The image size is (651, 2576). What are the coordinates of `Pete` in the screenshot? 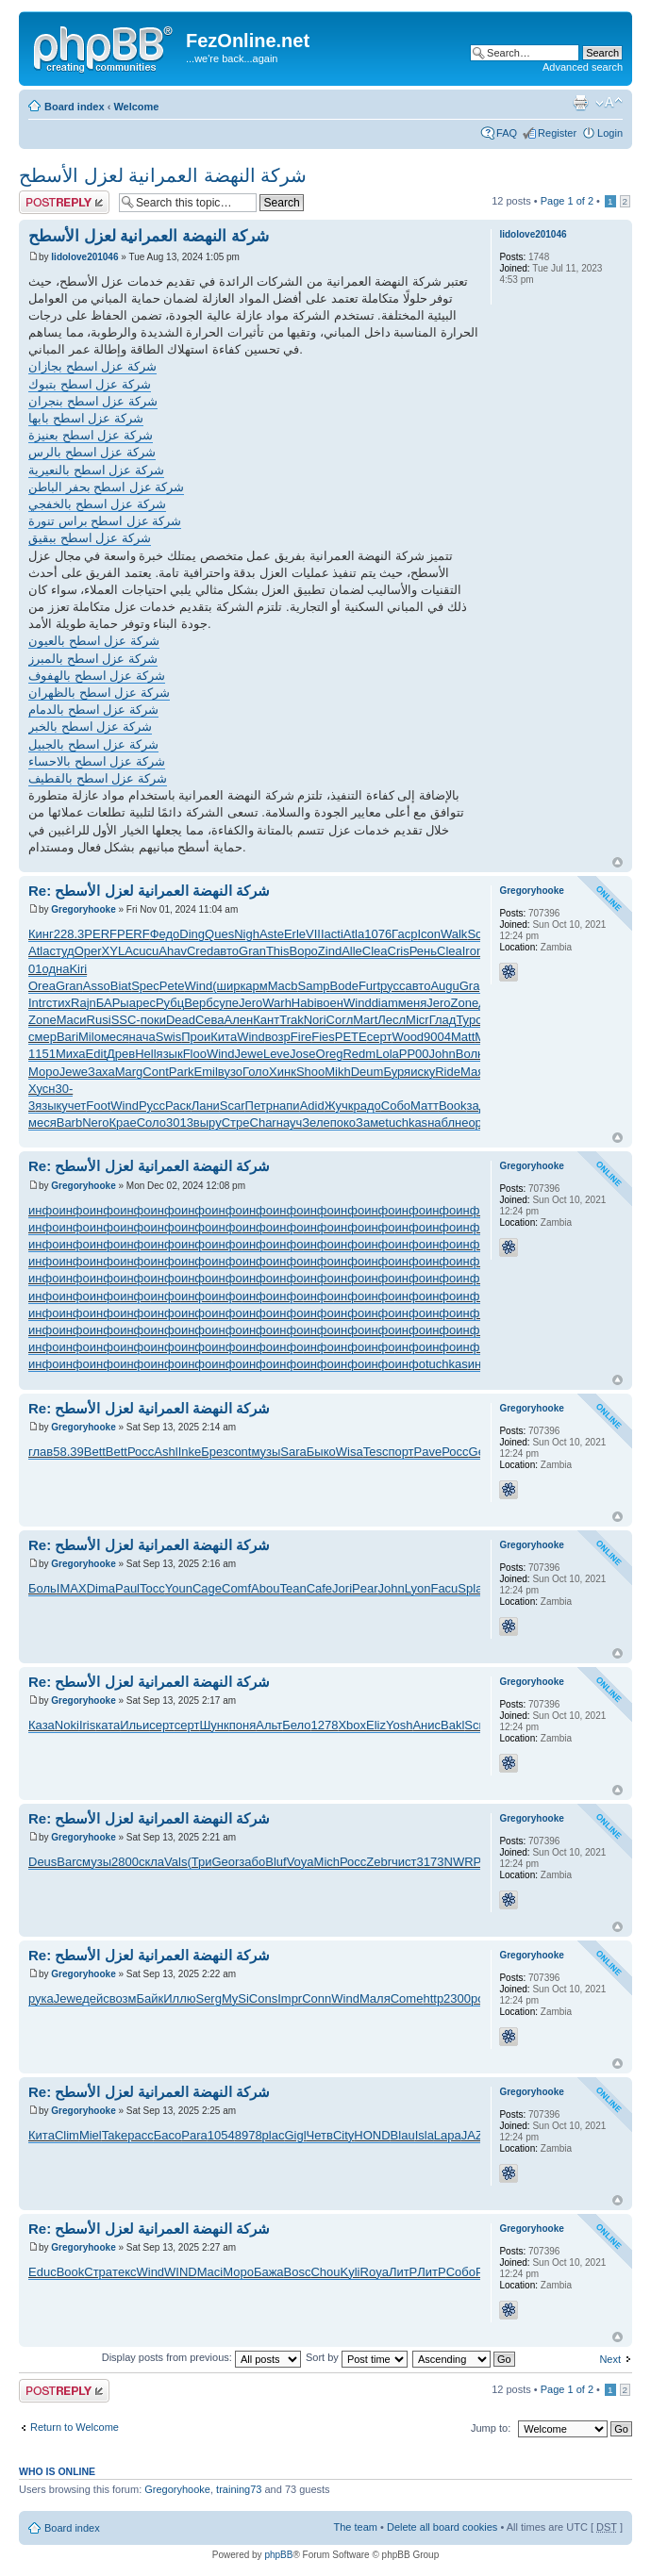 It's located at (172, 986).